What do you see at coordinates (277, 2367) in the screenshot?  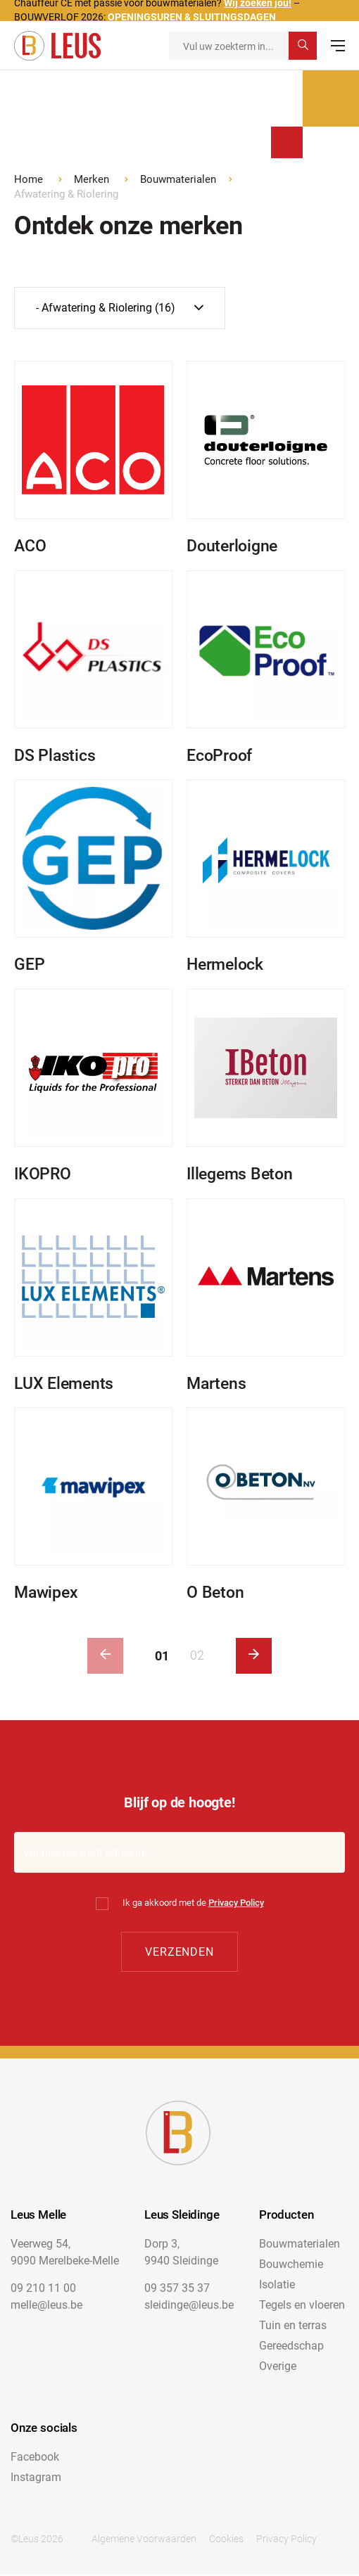 I see `Overige` at bounding box center [277, 2367].